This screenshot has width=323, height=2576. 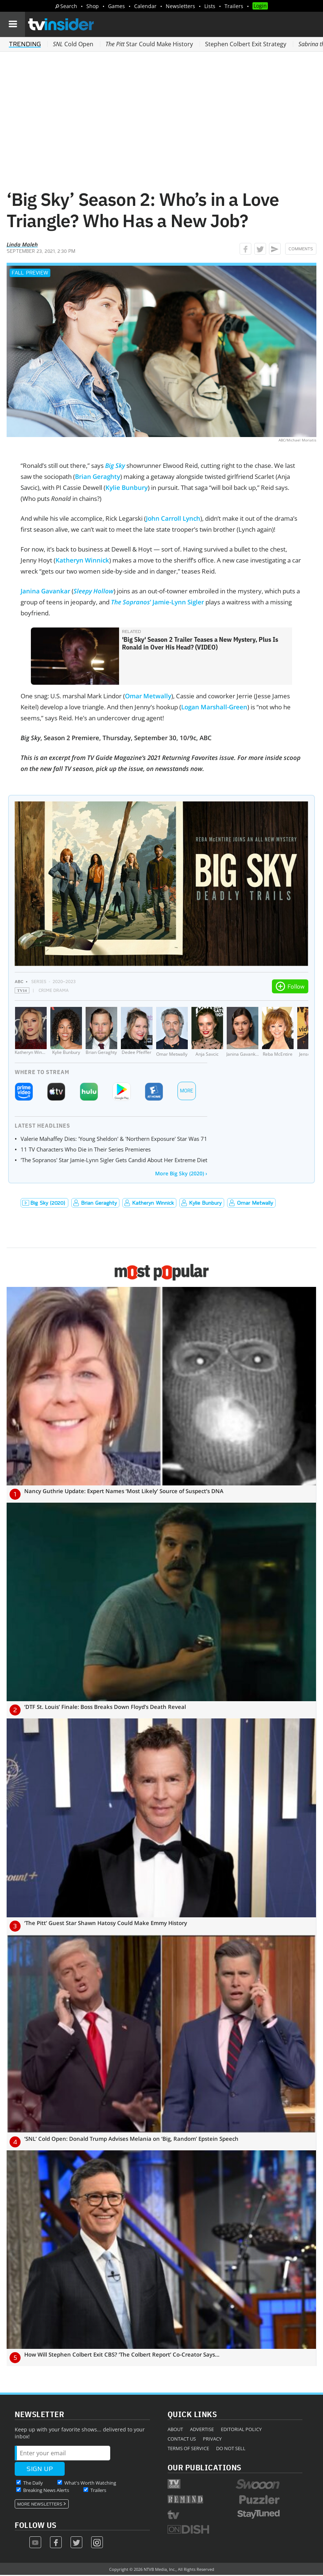 I want to click on More Newsletters, so click(x=39, y=2504).